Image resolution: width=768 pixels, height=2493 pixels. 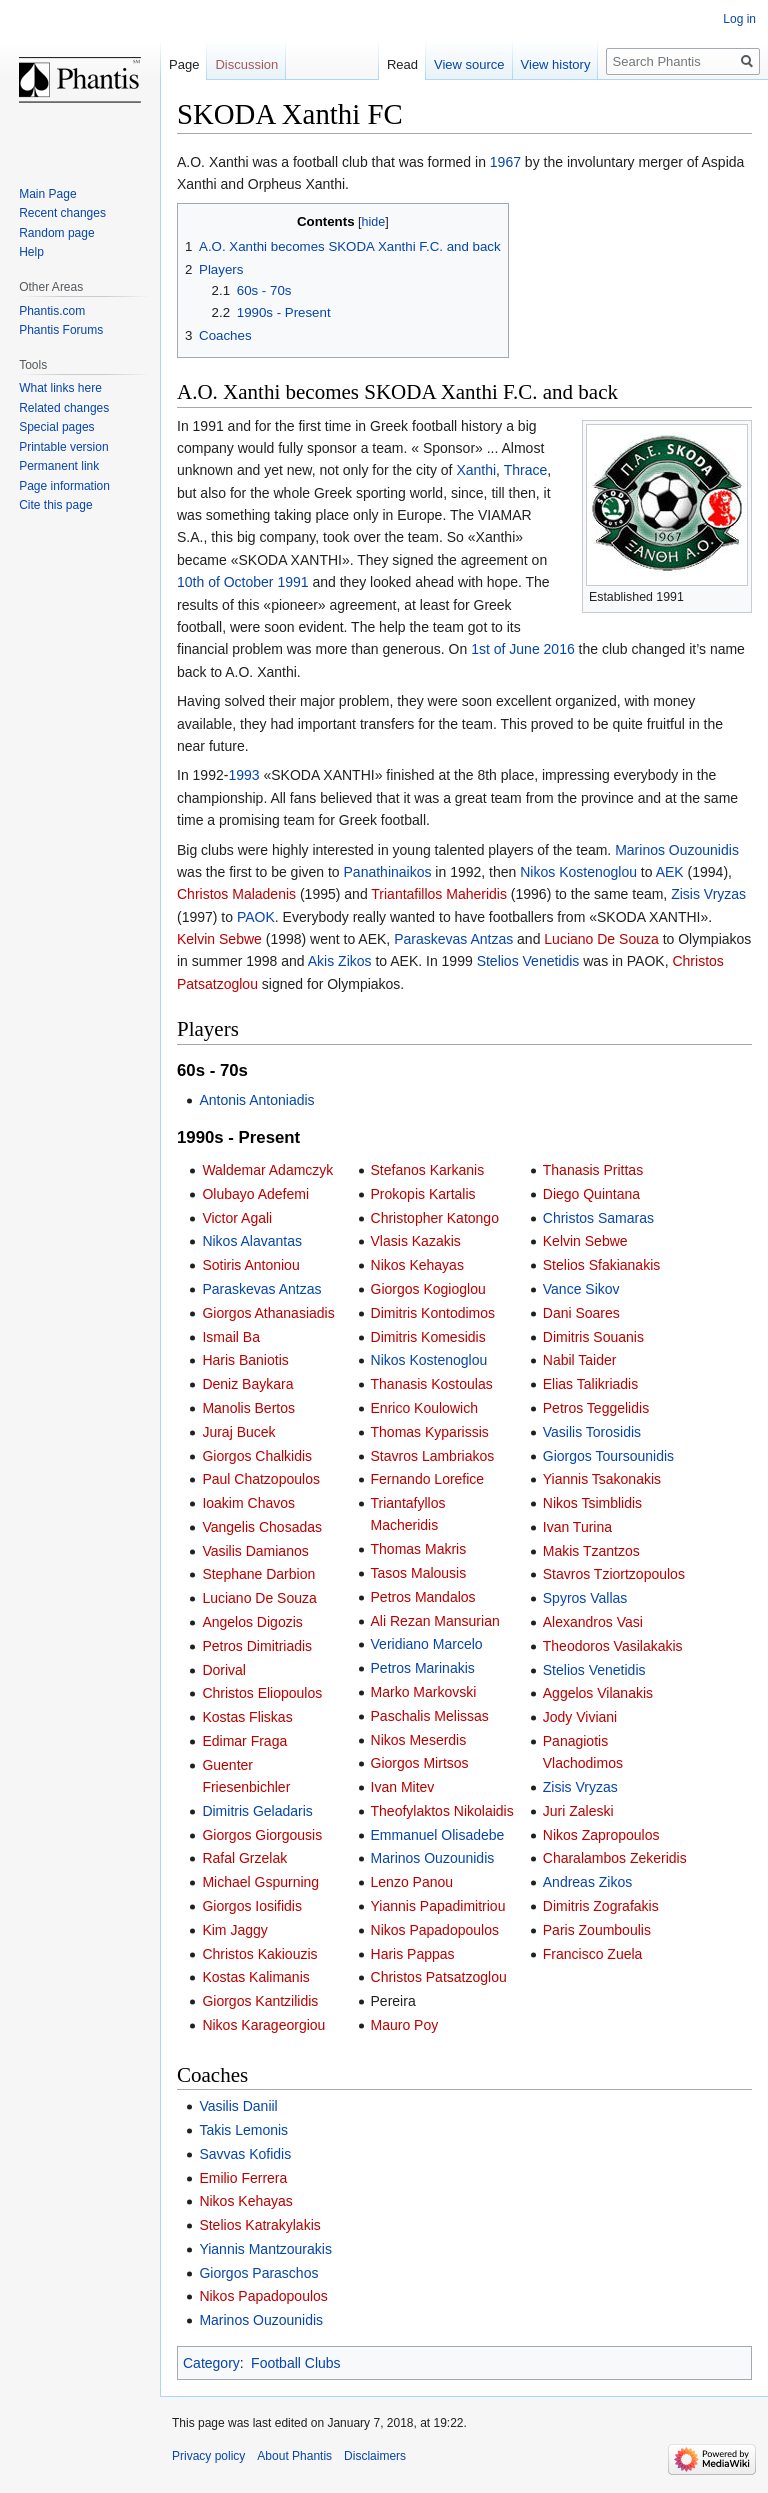 What do you see at coordinates (469, 64) in the screenshot?
I see `View source` at bounding box center [469, 64].